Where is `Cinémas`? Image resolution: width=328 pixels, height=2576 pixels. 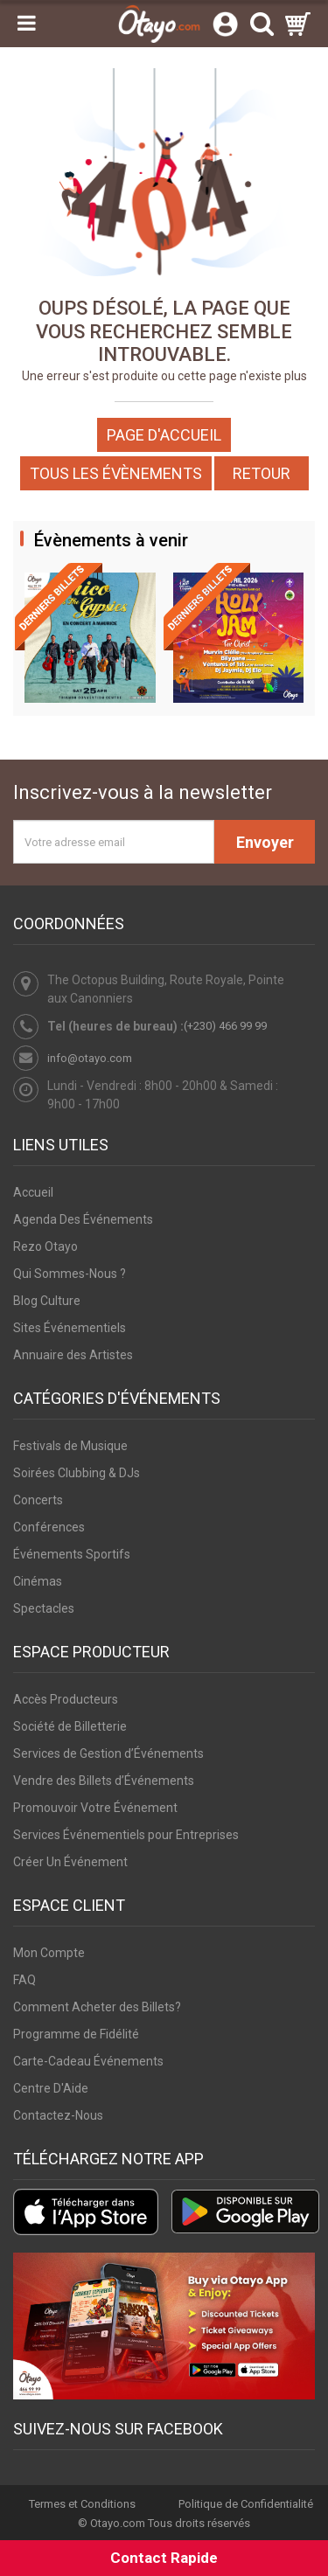
Cinémas is located at coordinates (37, 1581).